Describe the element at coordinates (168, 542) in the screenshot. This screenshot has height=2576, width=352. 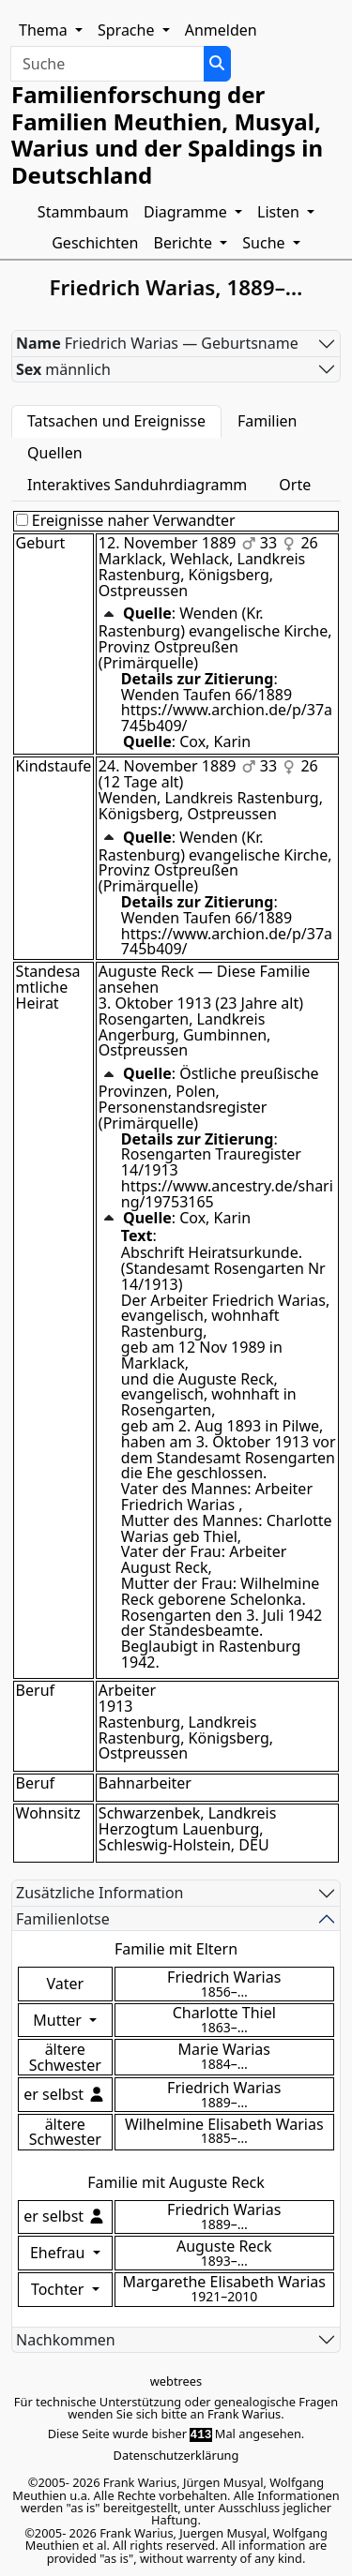
I see `12. November 1889` at that location.